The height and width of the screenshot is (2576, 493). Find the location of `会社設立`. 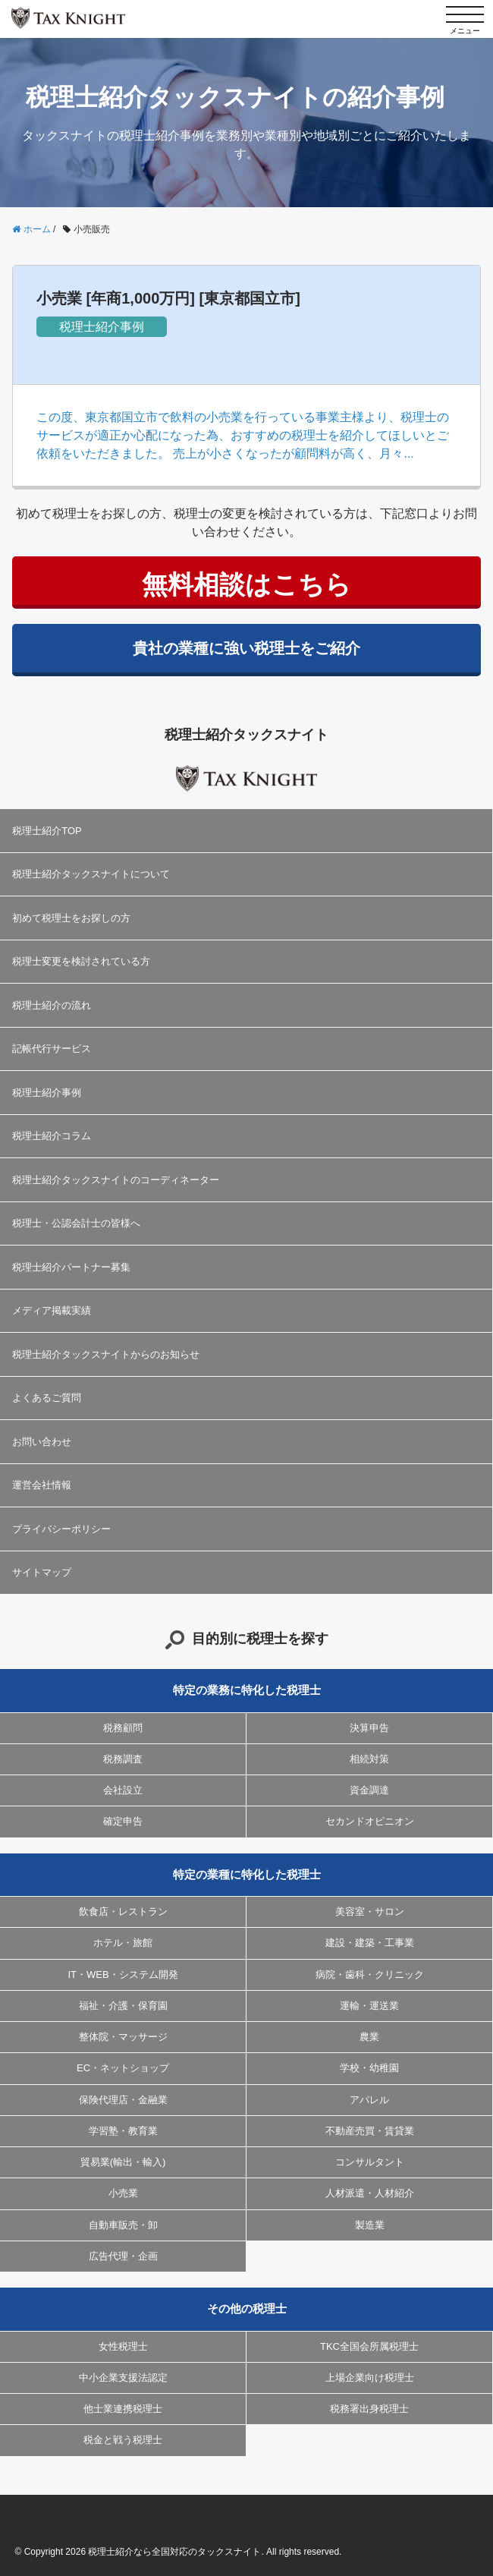

会社設立 is located at coordinates (123, 1790).